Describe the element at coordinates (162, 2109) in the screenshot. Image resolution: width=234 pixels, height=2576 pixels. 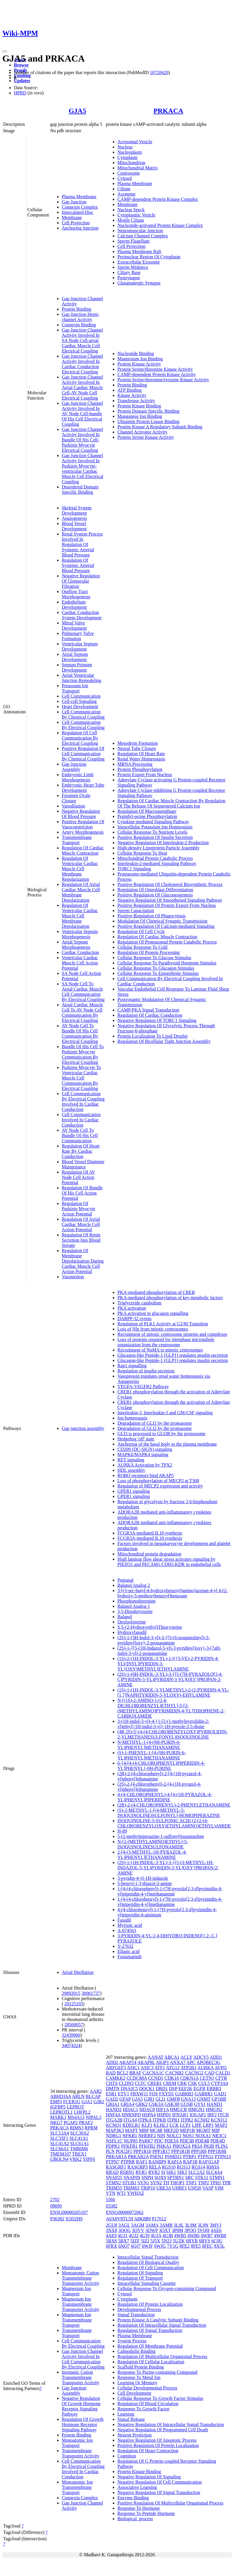
I see `HIF1A` at that location.